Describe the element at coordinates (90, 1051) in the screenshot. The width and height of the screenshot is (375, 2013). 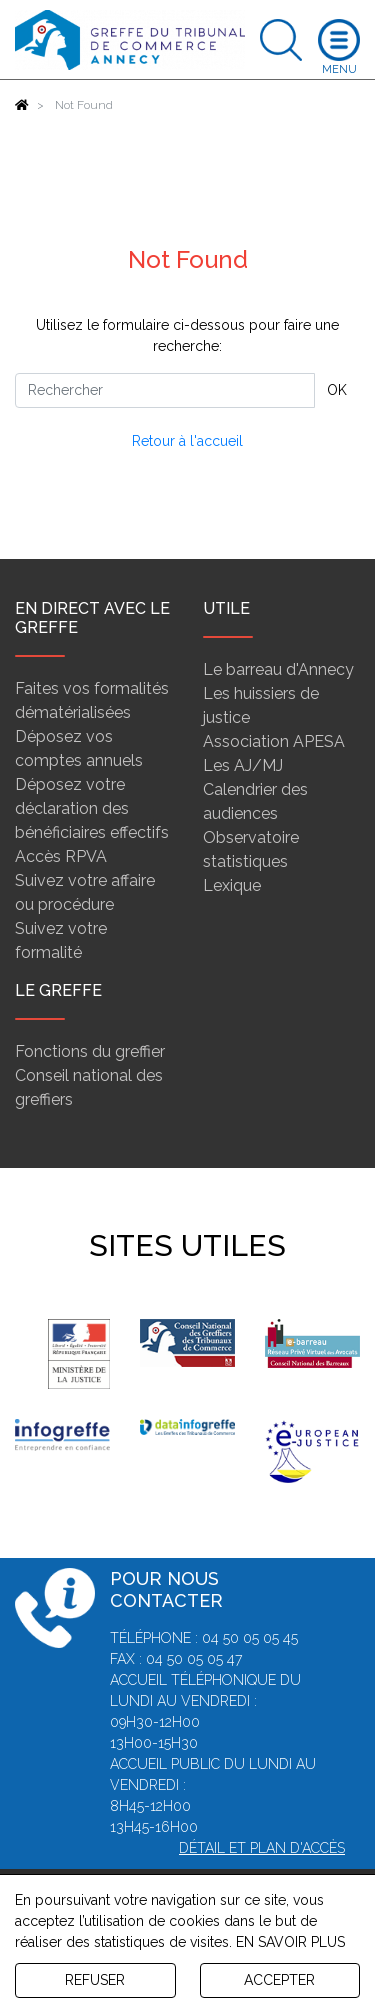
I see `Fonctions du greffier` at that location.